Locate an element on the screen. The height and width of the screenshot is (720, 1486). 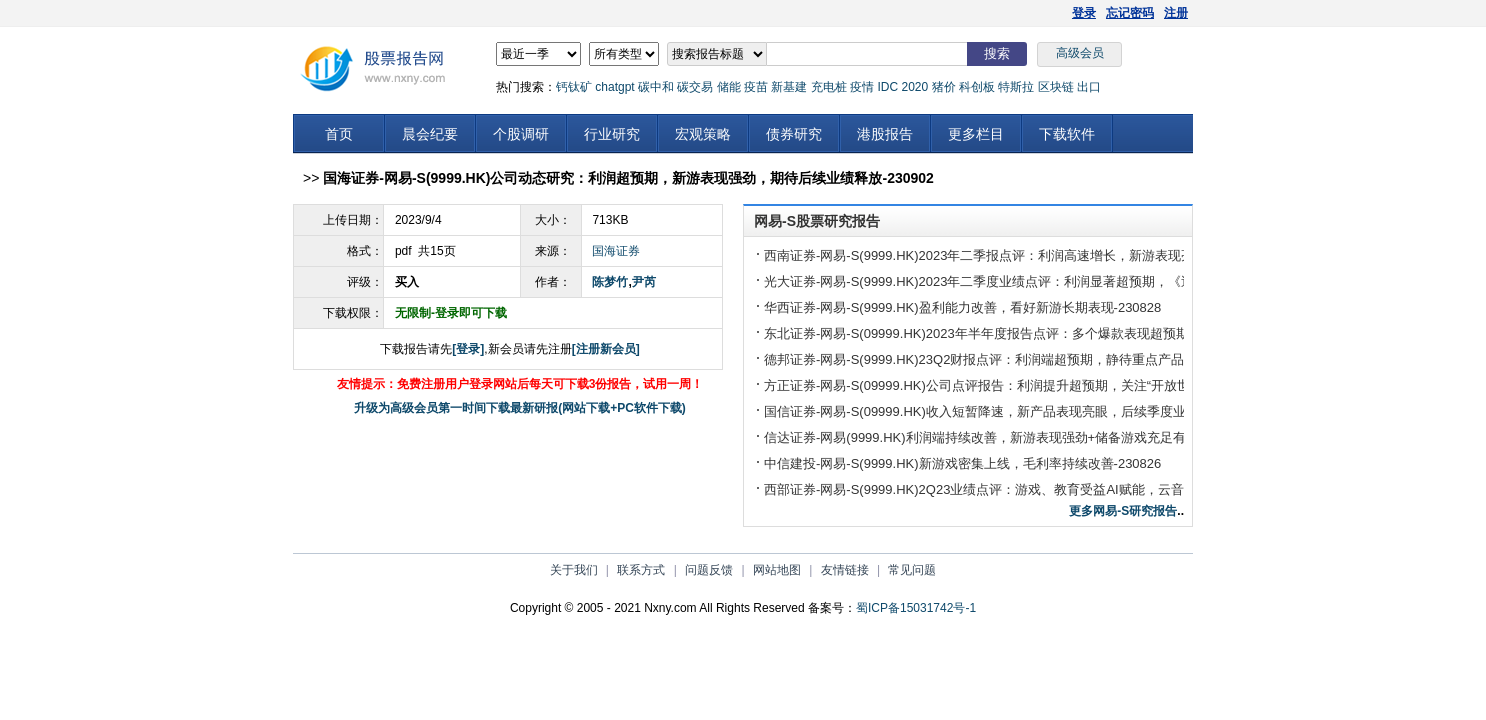
疫情 is located at coordinates (862, 87).